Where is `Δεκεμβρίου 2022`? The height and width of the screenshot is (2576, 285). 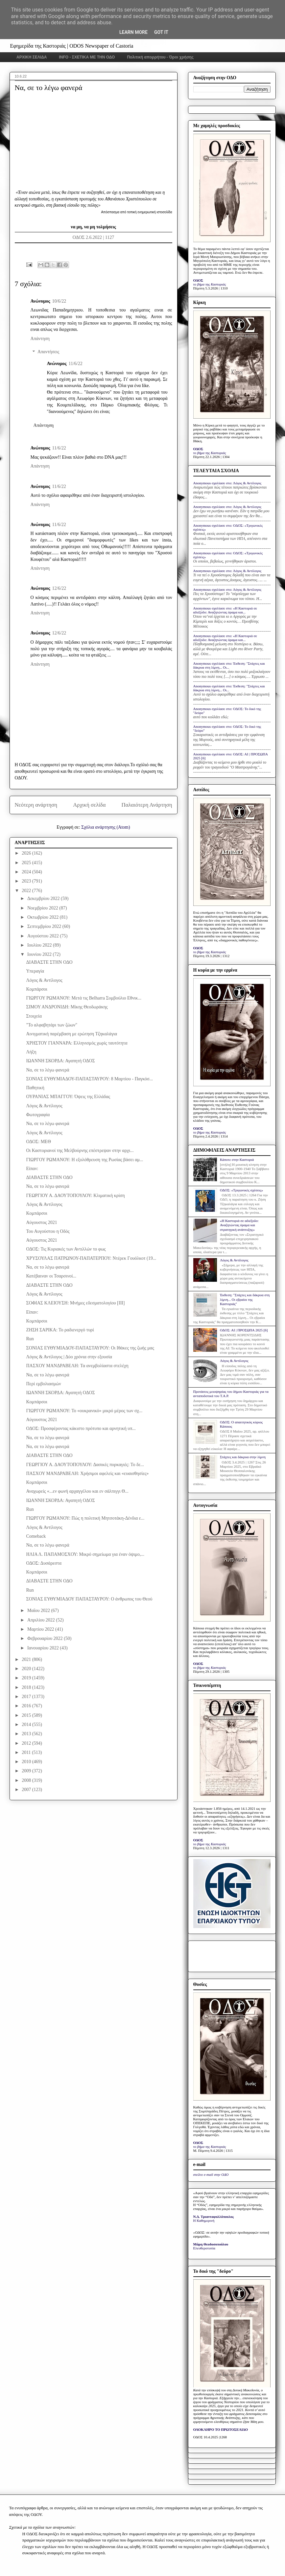 Δεκεμβρίου 2022 is located at coordinates (44, 898).